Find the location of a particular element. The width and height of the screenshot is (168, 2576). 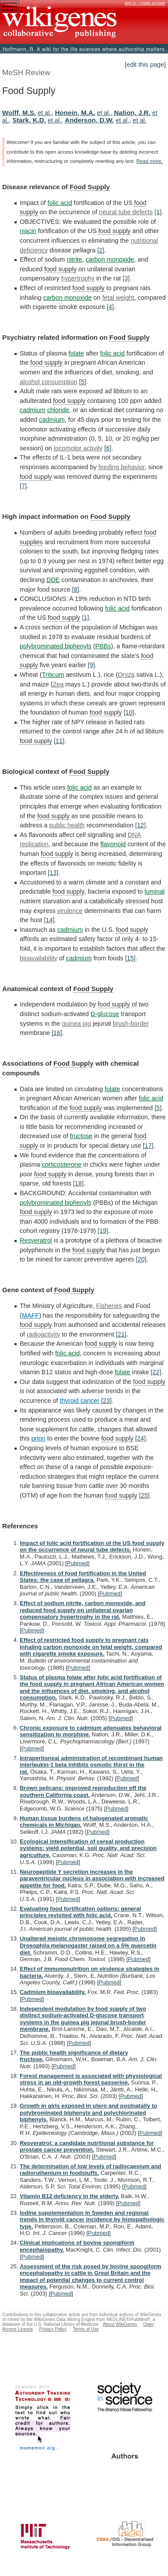

[4] is located at coordinates (110, 306).